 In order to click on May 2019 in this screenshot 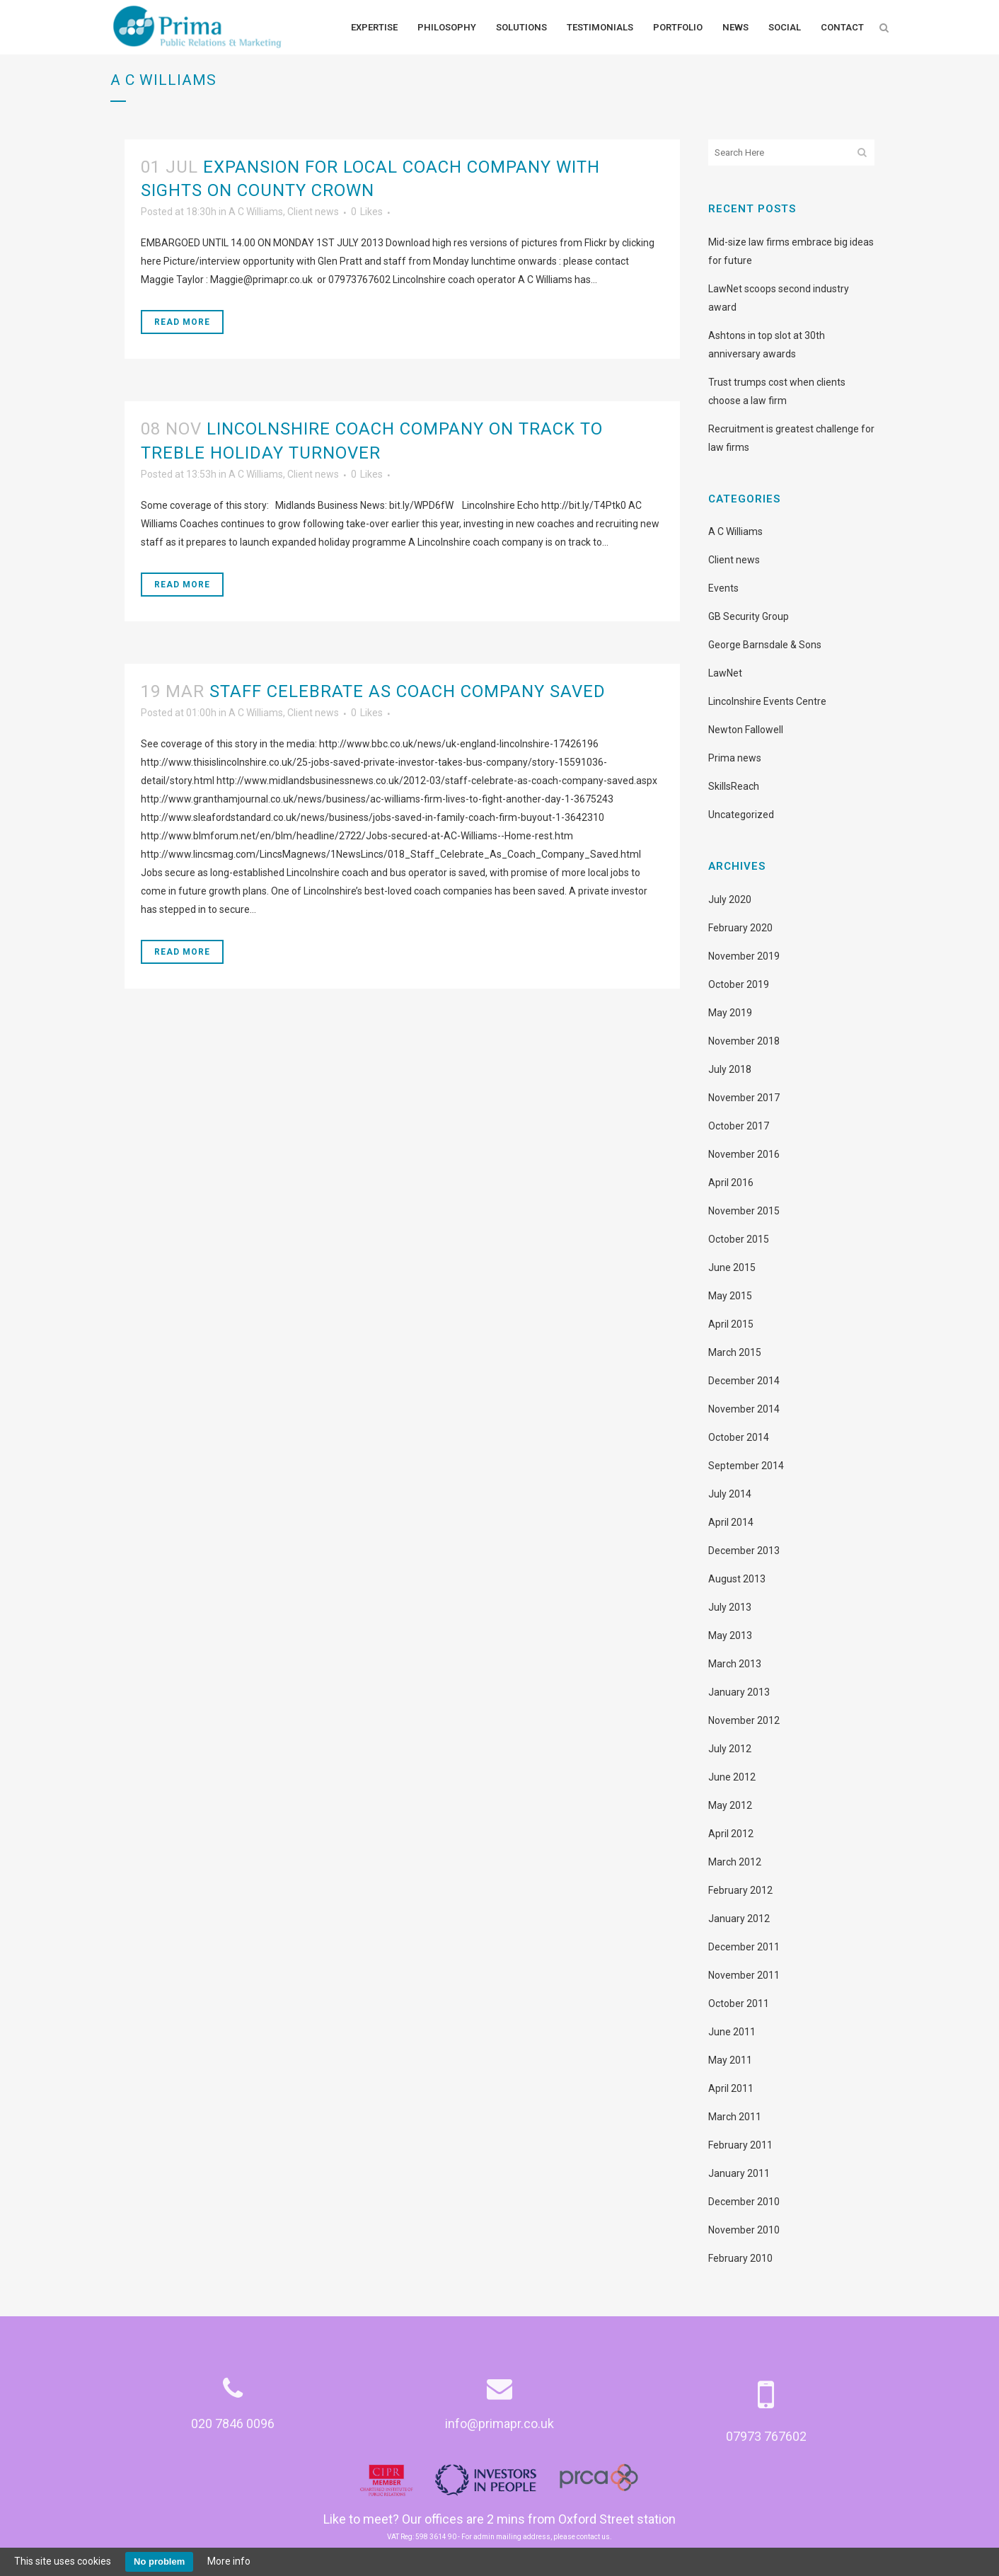, I will do `click(730, 1012)`.